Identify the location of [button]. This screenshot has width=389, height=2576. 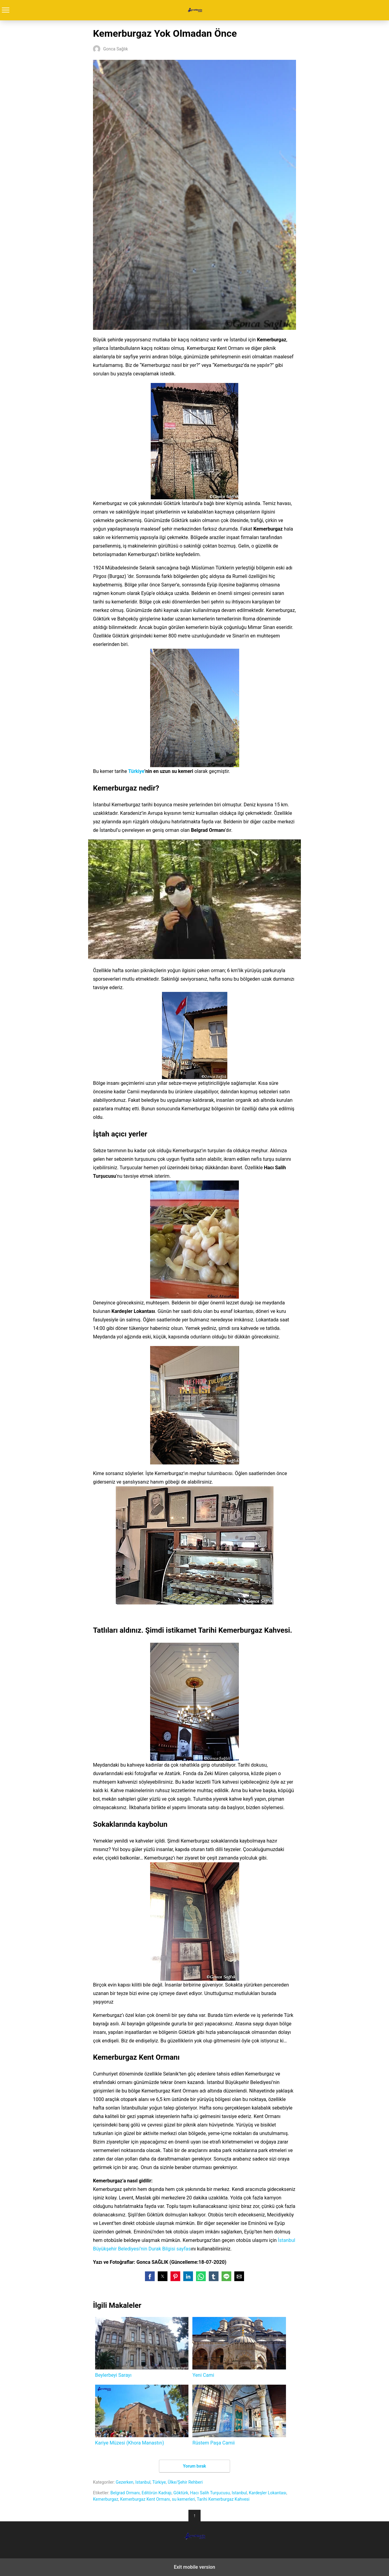
(150, 2276).